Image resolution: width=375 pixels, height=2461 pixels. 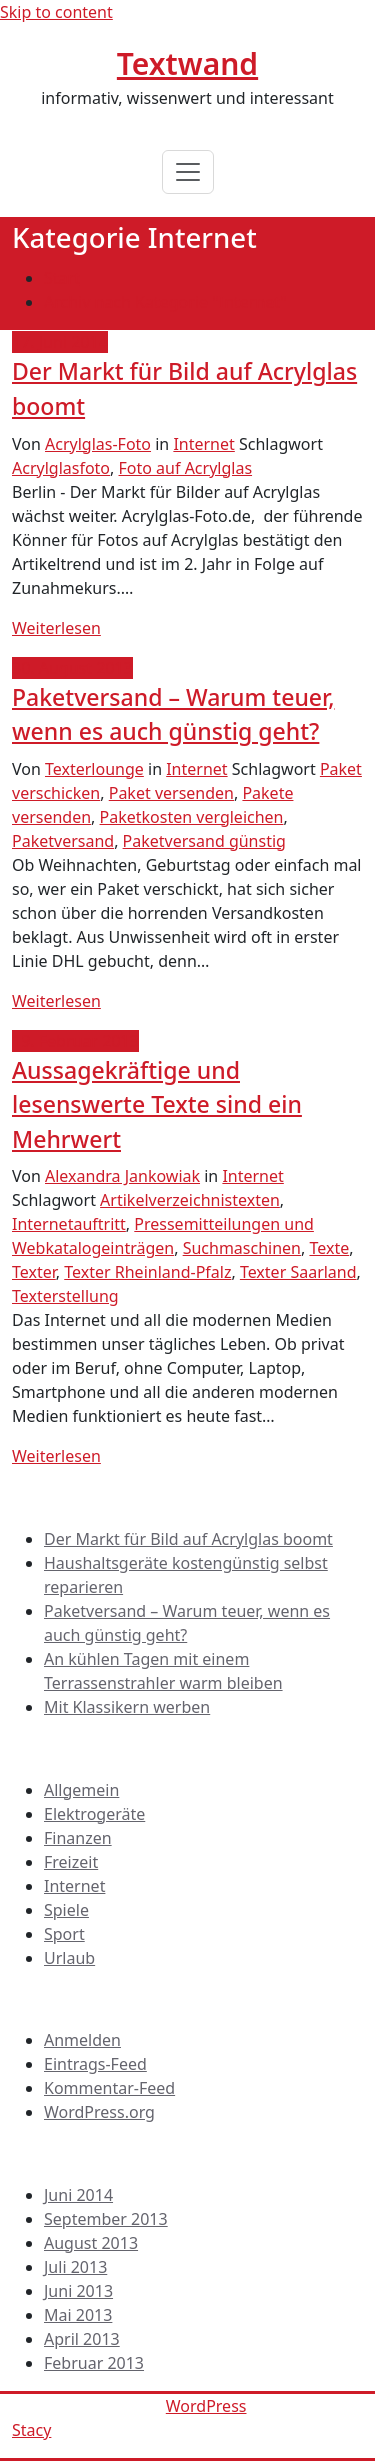 What do you see at coordinates (56, 12) in the screenshot?
I see `Skip to content` at bounding box center [56, 12].